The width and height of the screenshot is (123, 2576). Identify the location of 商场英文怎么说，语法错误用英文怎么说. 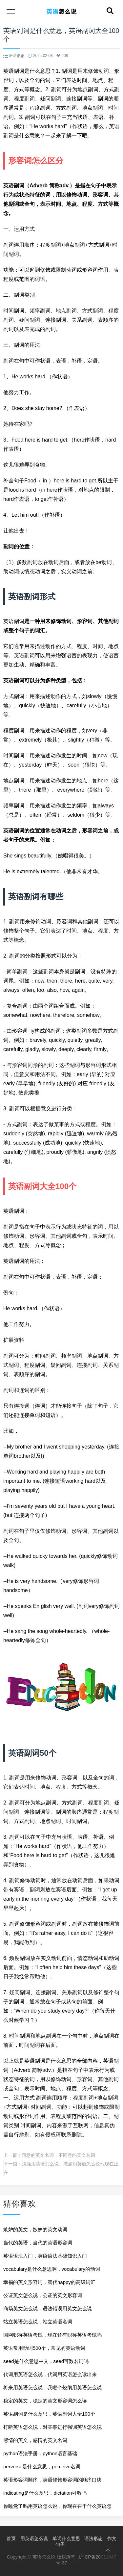
(47, 2308).